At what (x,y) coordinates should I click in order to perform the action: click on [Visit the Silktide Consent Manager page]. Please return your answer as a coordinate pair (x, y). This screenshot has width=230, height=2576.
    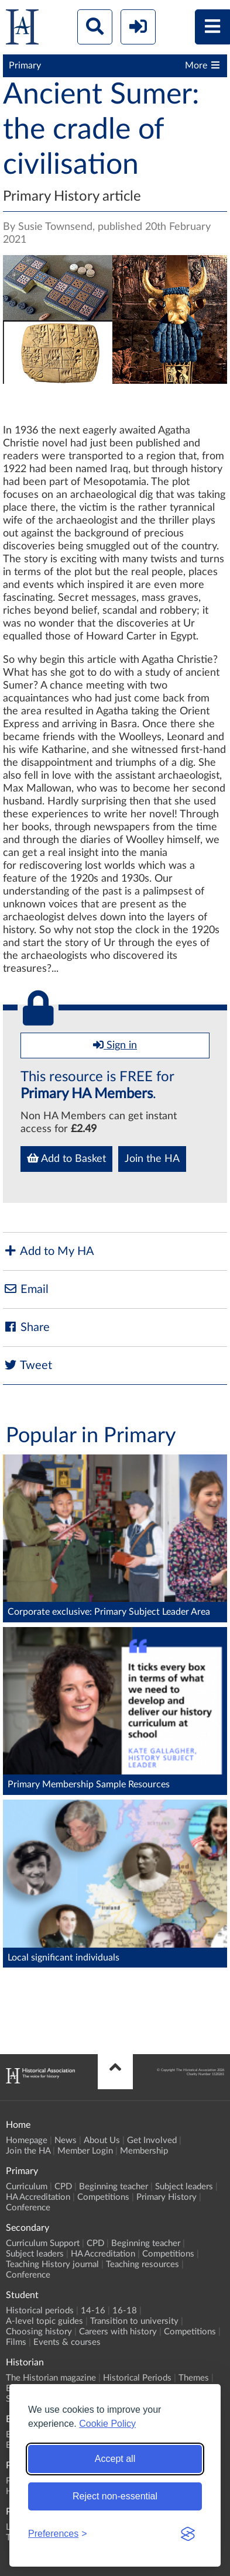
    Looking at the image, I should click on (188, 2534).